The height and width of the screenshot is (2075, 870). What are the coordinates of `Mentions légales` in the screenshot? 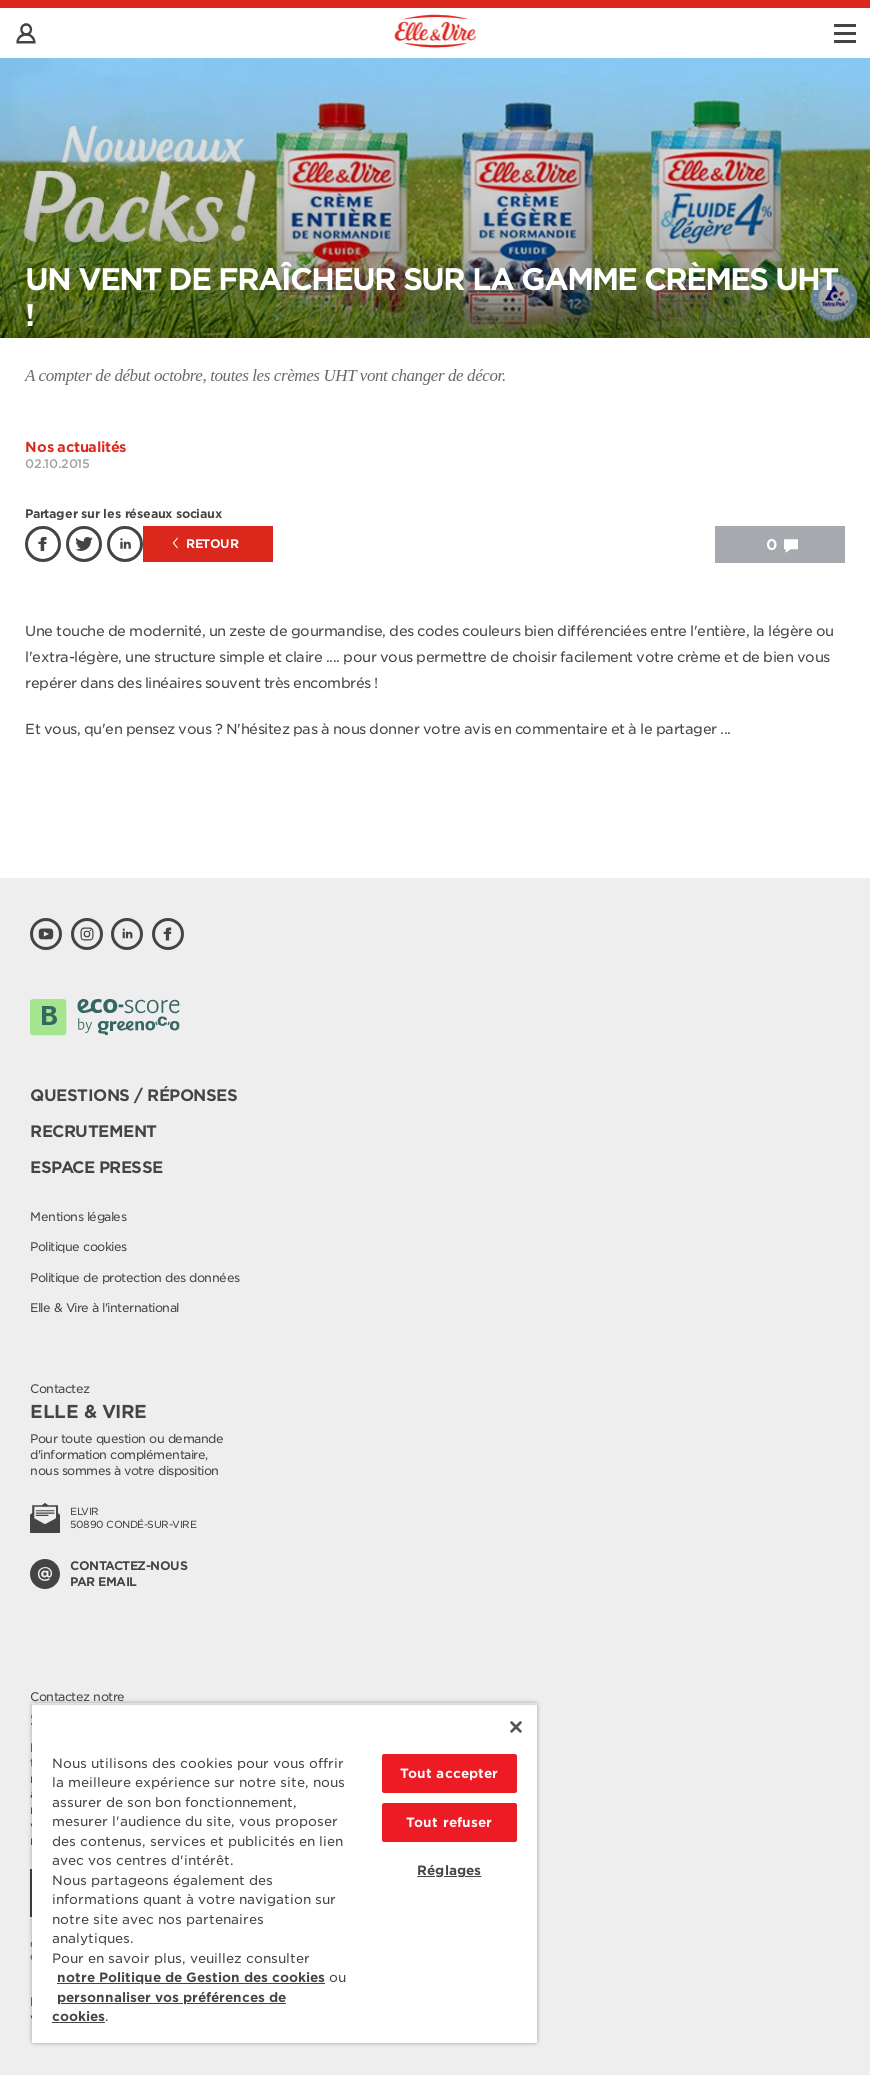 It's located at (78, 1216).